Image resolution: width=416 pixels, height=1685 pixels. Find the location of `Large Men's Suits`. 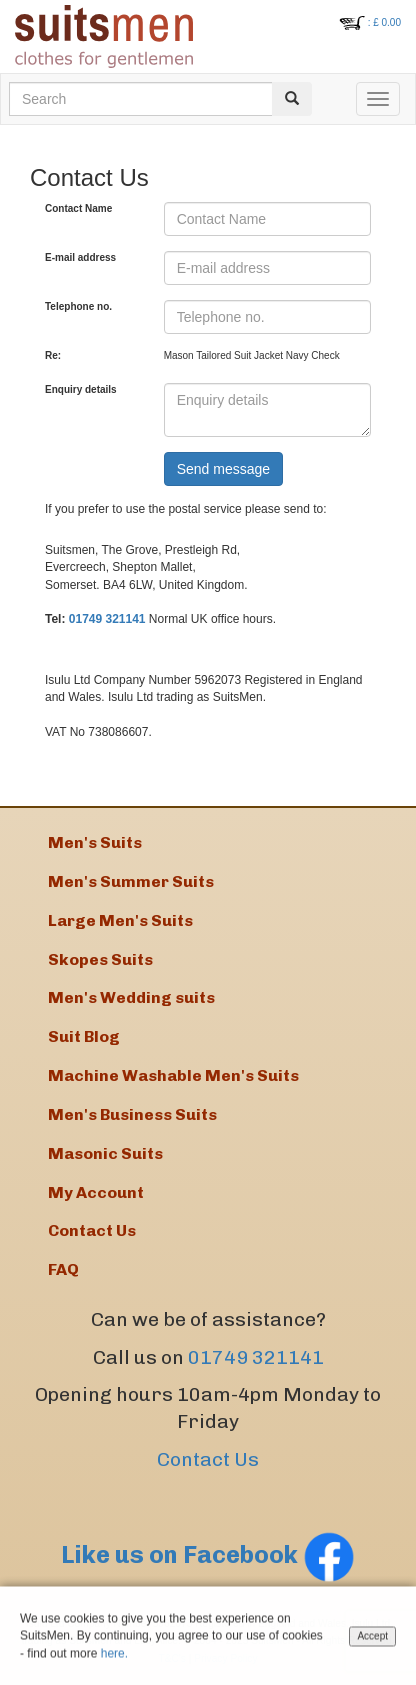

Large Men's Suits is located at coordinates (120, 920).